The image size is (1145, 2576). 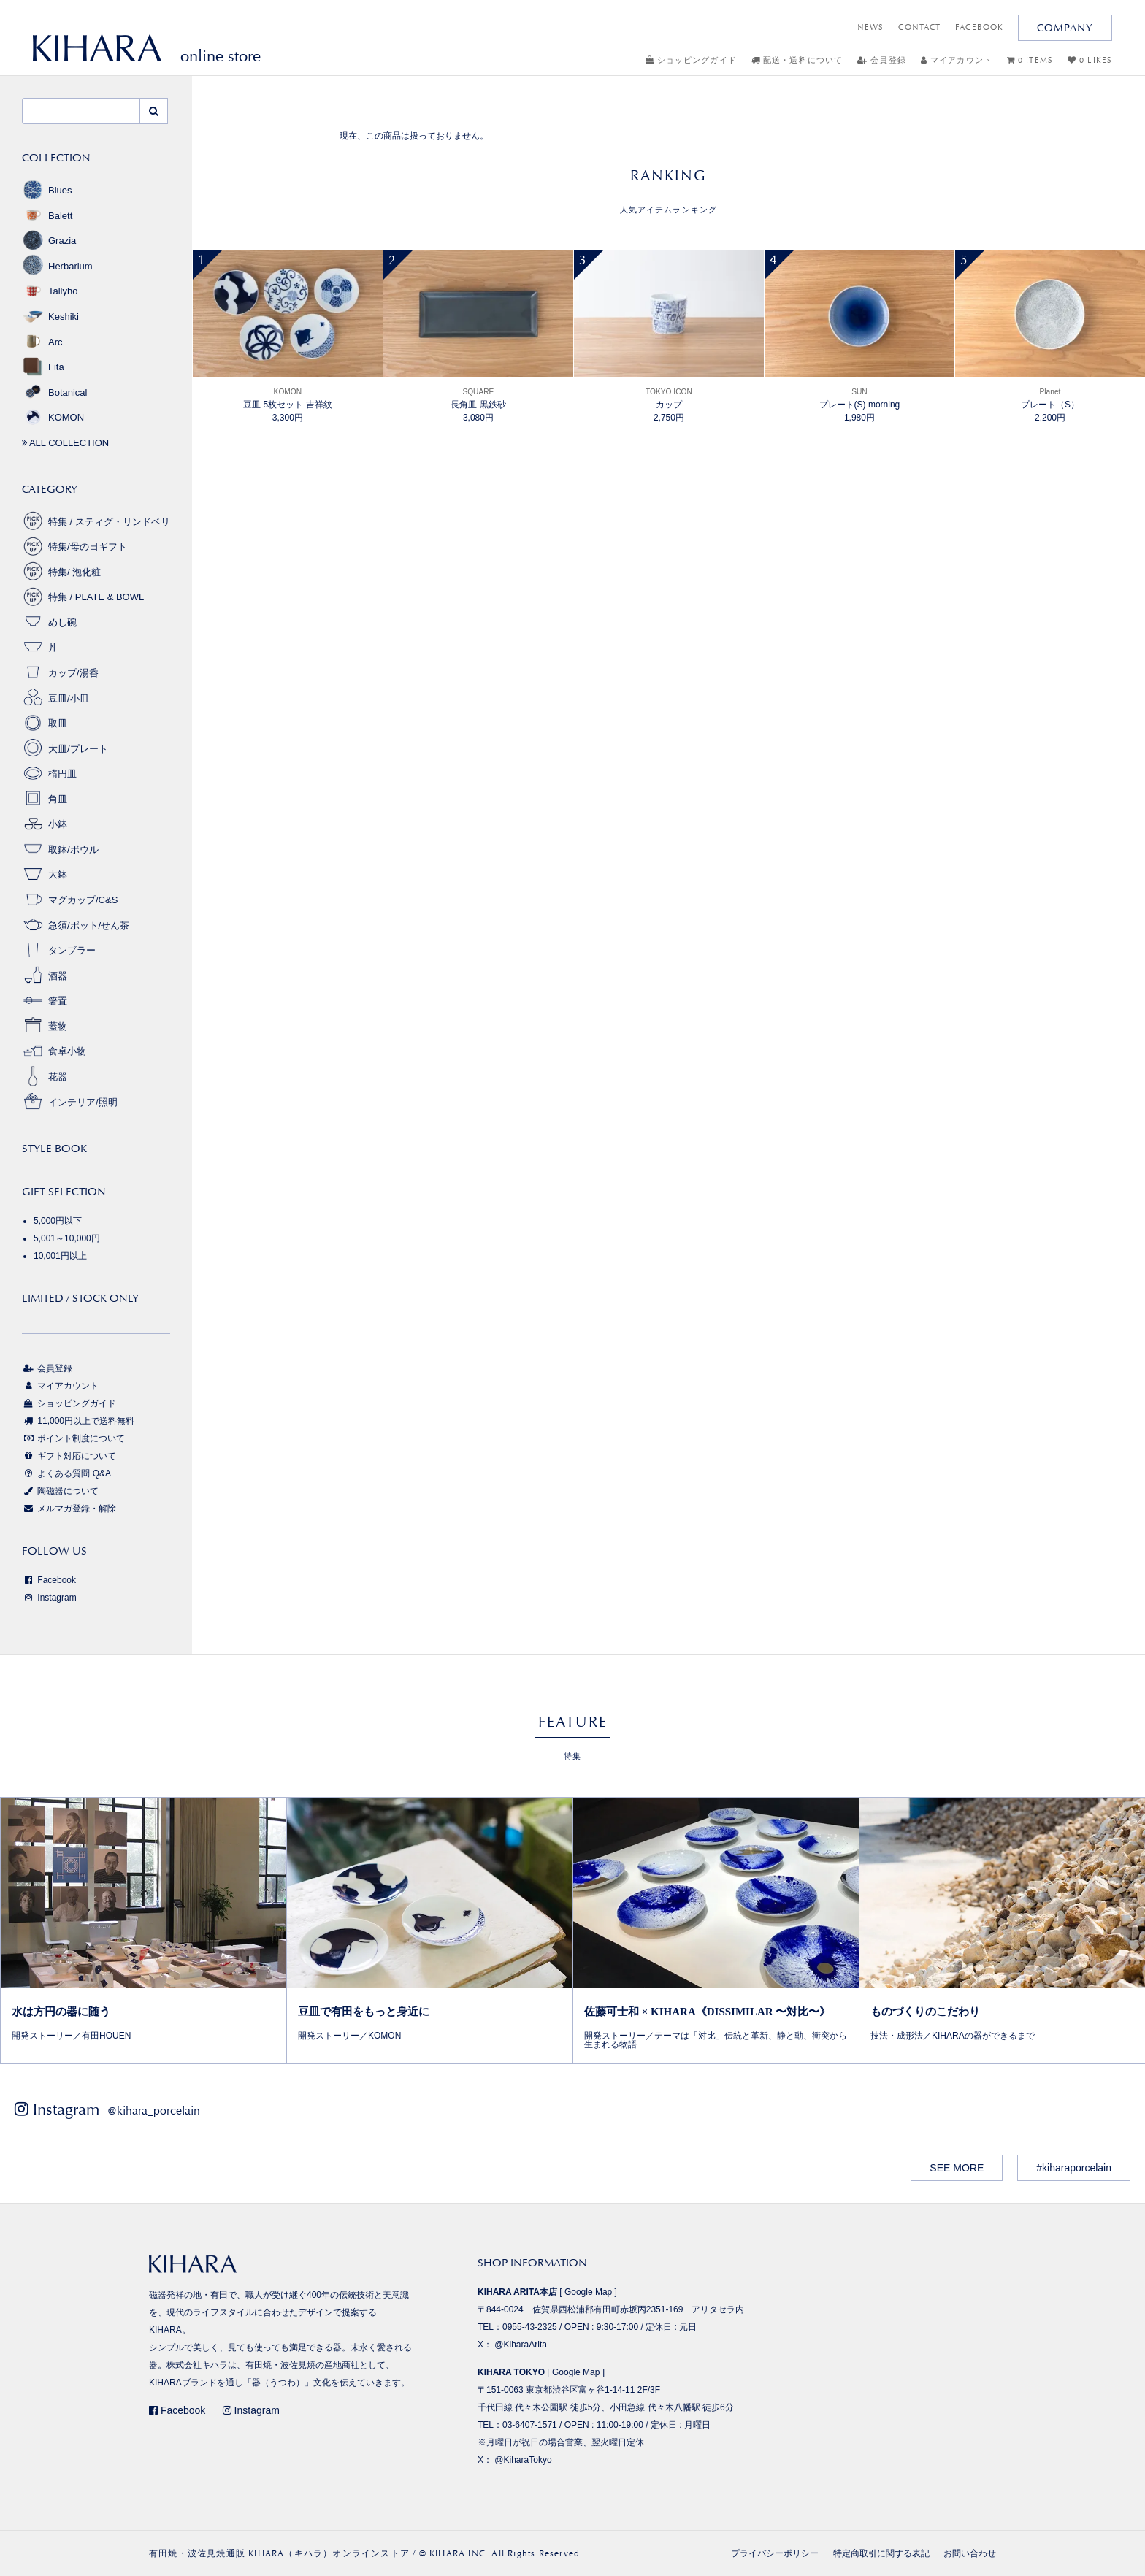 I want to click on SEE MORE, so click(x=957, y=2168).